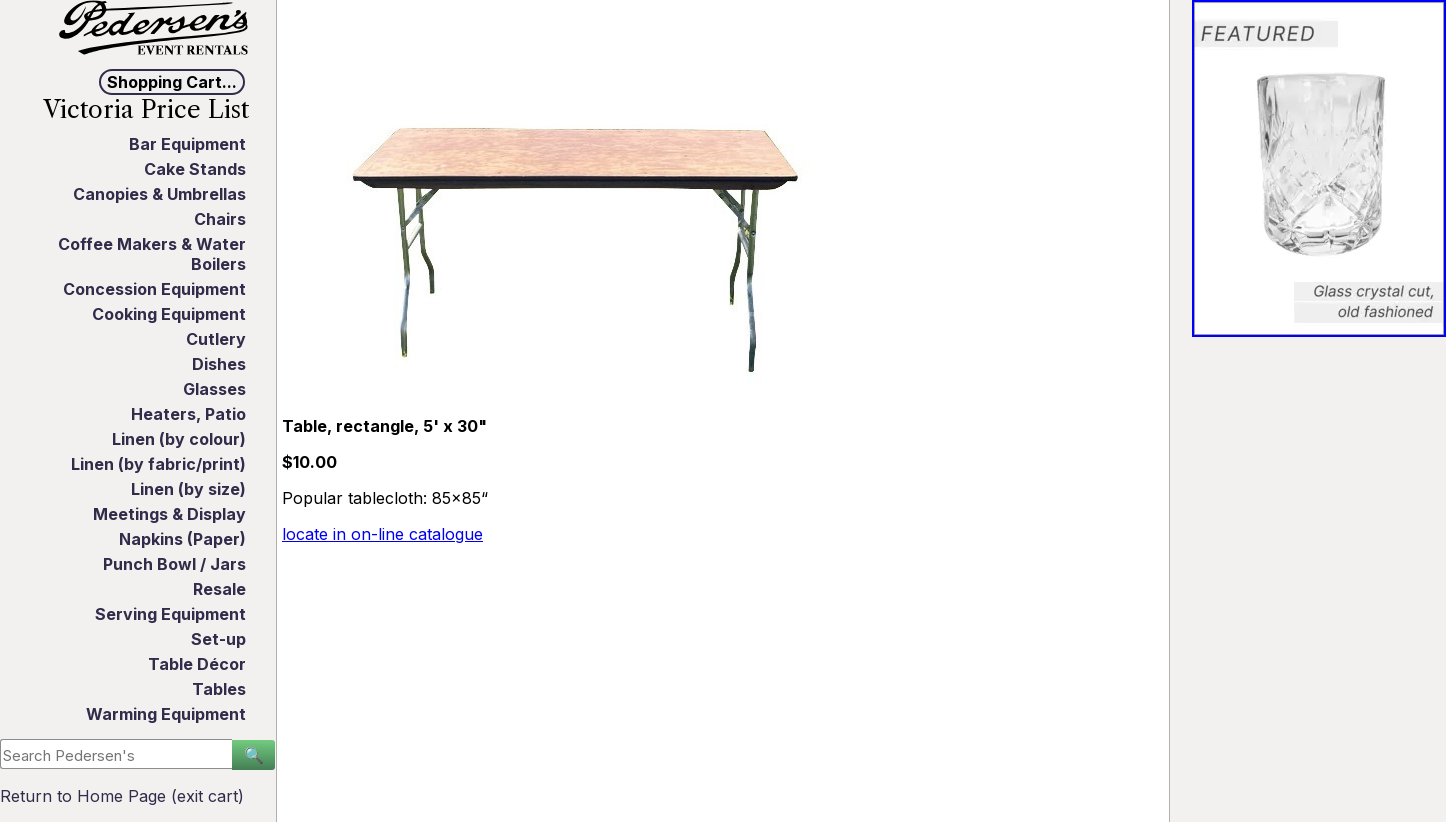 Image resolution: width=1446 pixels, height=822 pixels. What do you see at coordinates (122, 796) in the screenshot?
I see `Return to Home Page (exit cart)` at bounding box center [122, 796].